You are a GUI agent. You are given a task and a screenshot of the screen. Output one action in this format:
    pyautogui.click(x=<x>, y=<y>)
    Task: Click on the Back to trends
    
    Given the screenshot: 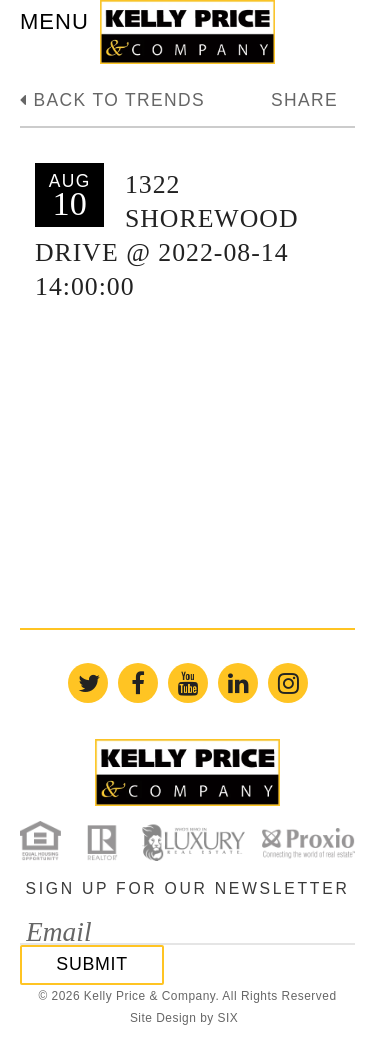 What is the action you would take?
    pyautogui.click(x=112, y=100)
    